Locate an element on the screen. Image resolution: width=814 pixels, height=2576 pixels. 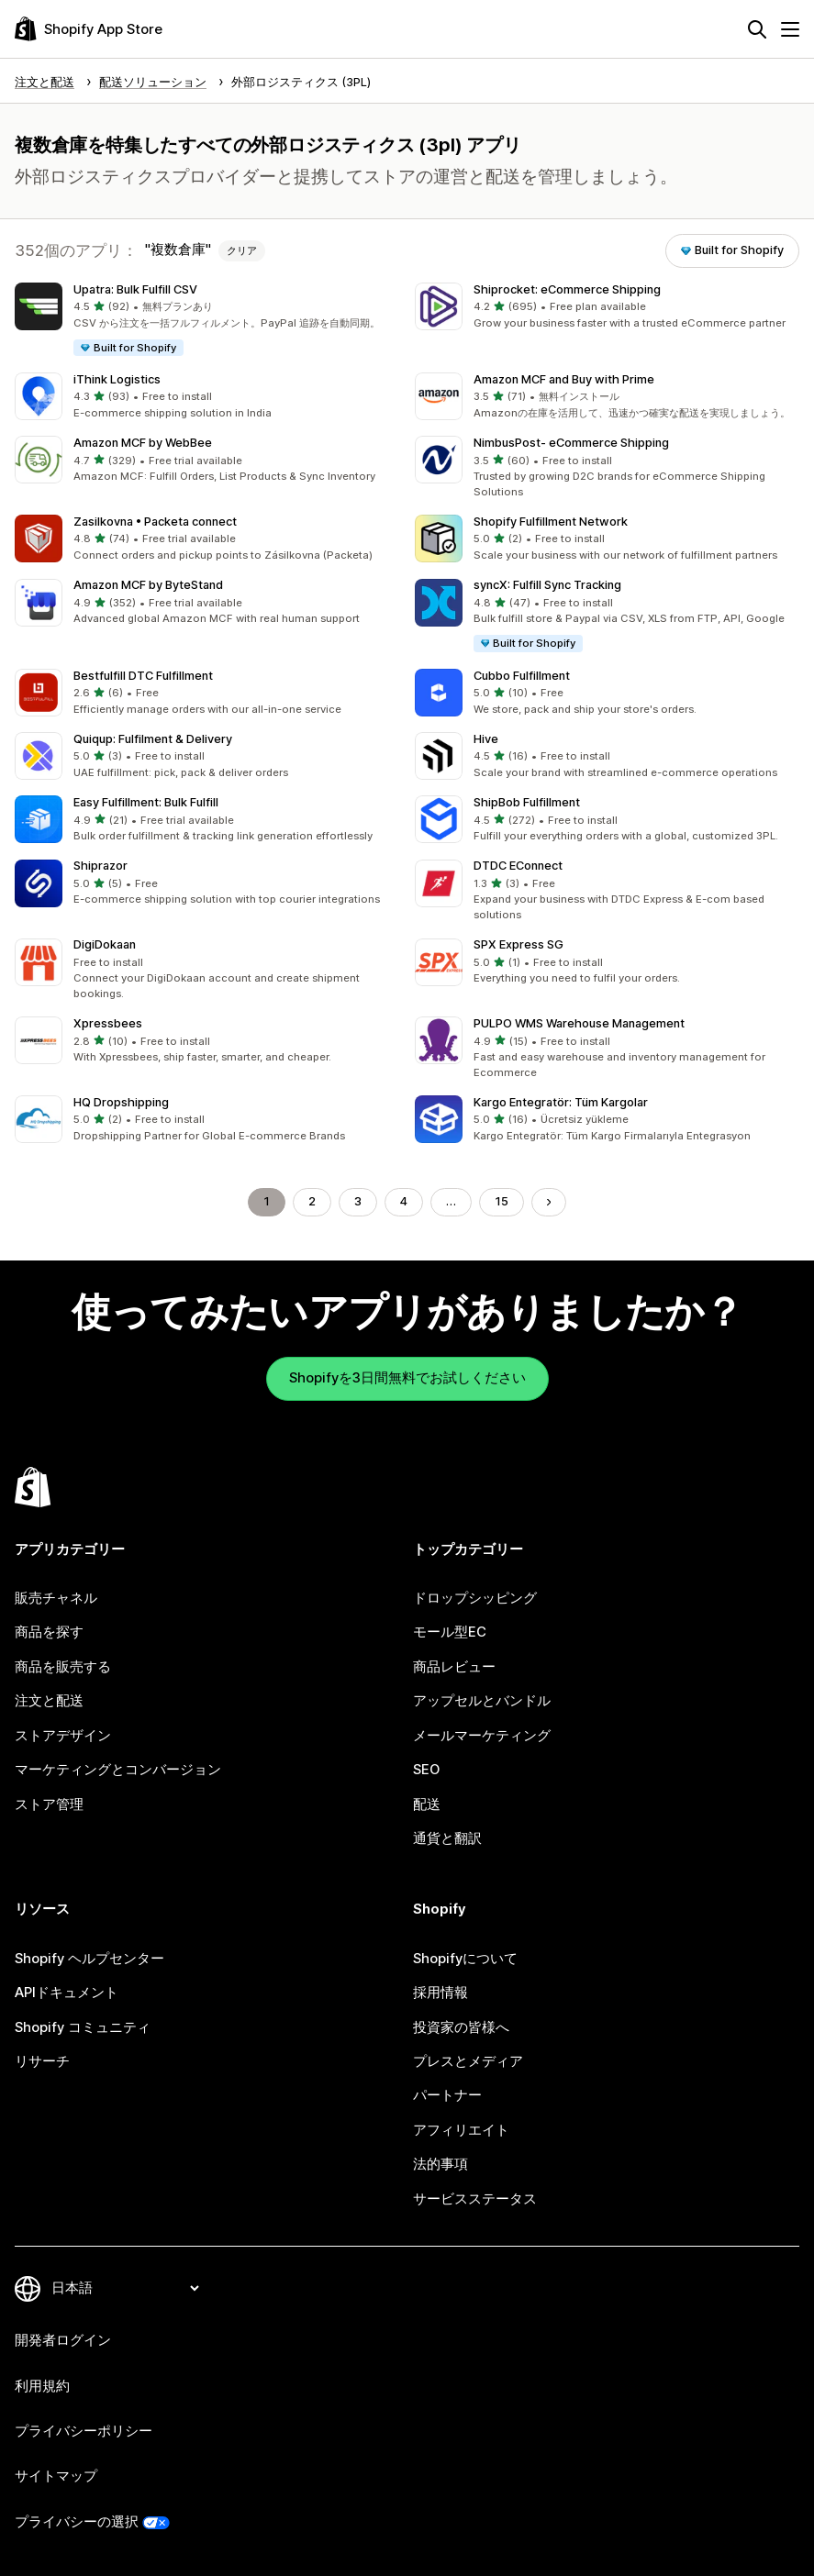
SPX Express SG is located at coordinates (518, 944).